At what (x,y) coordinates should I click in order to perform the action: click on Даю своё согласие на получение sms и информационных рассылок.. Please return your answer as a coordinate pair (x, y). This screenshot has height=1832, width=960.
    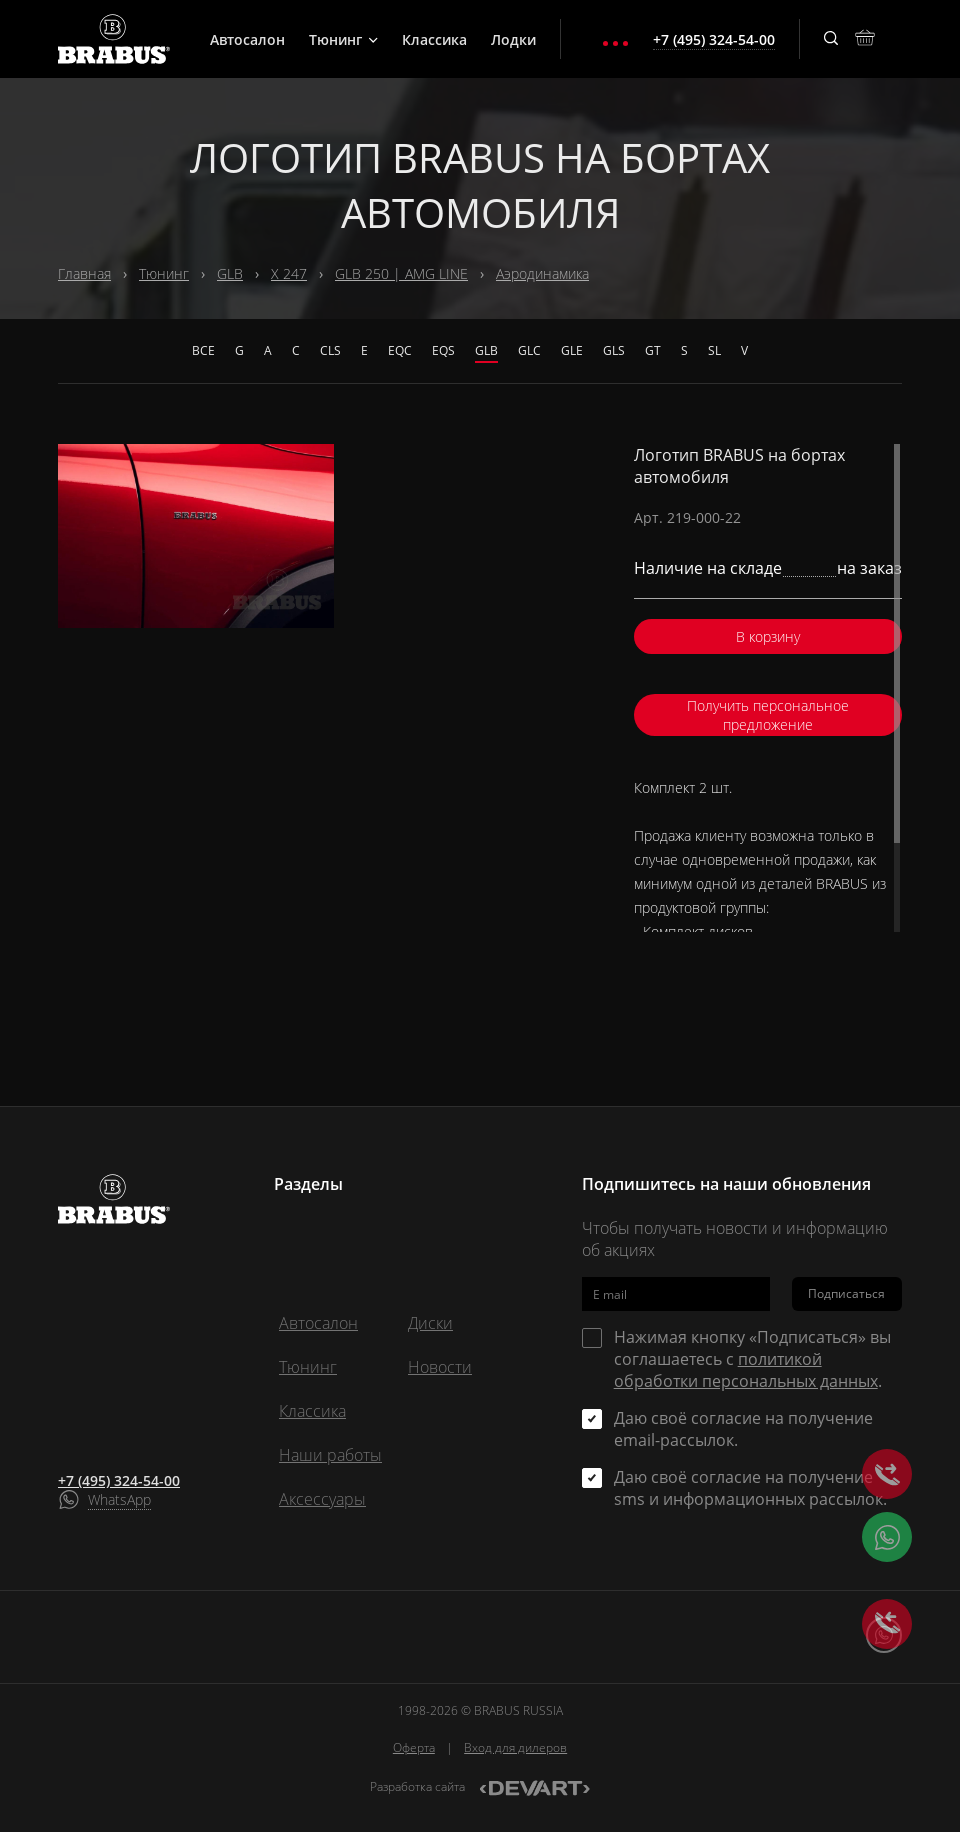
    Looking at the image, I should click on (750, 1488).